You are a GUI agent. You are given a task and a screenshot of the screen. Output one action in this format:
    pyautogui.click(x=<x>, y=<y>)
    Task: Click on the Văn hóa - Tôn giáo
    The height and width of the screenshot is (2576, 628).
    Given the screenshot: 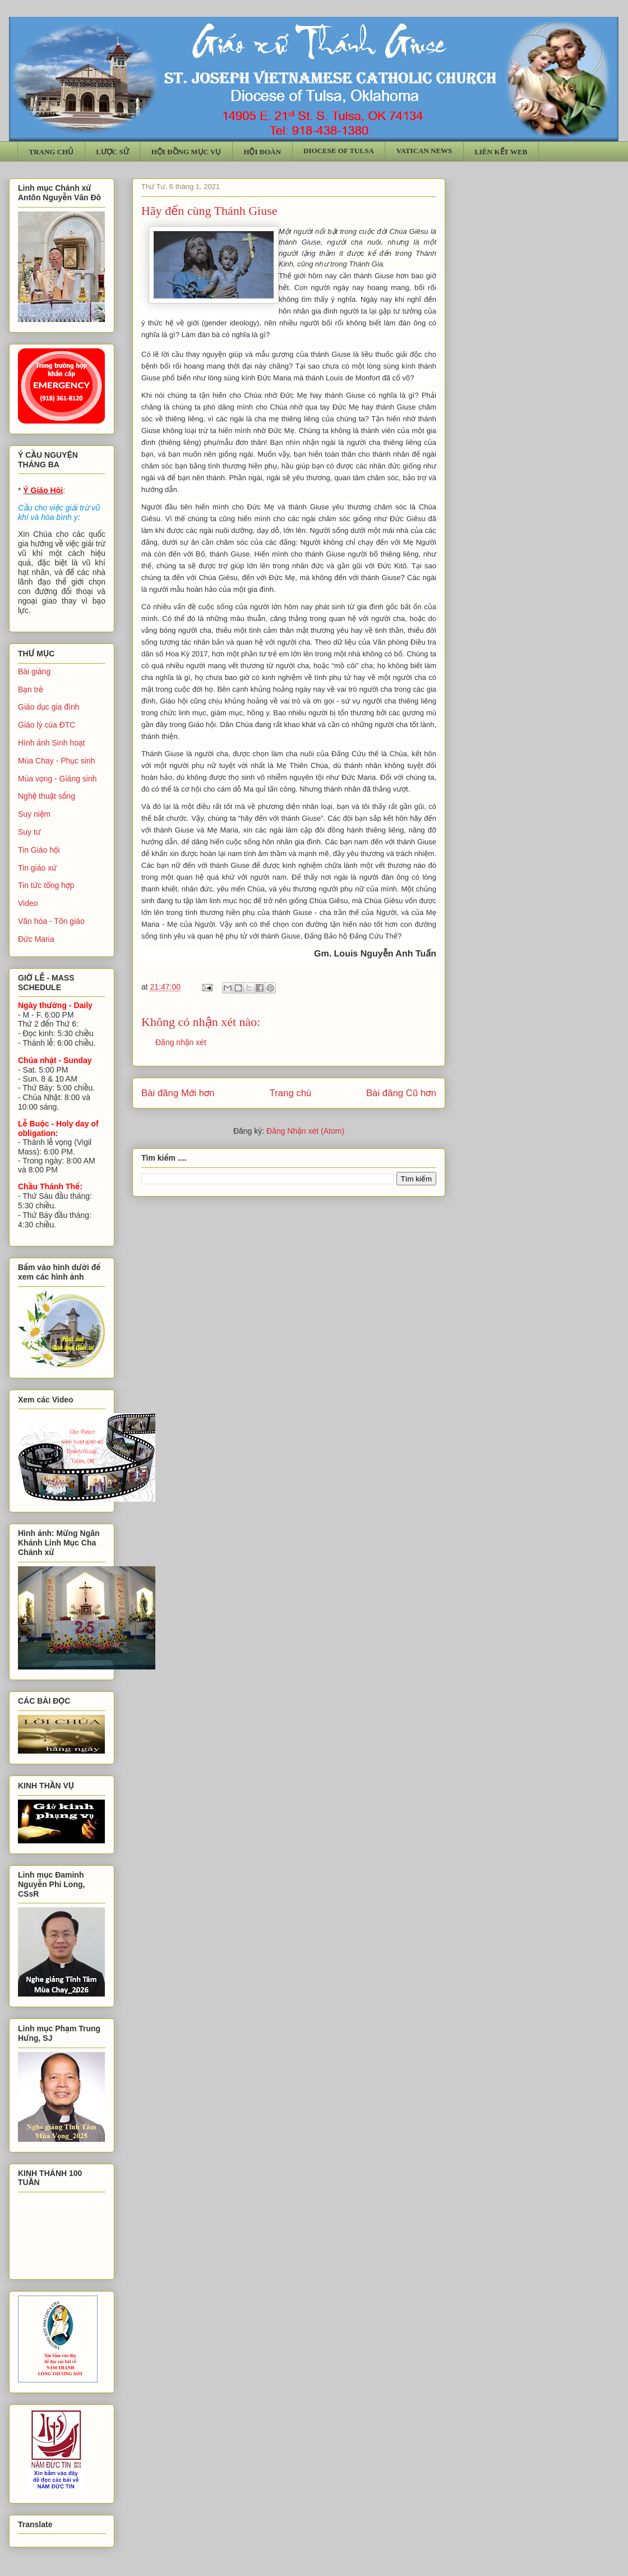 What is the action you would take?
    pyautogui.click(x=51, y=921)
    